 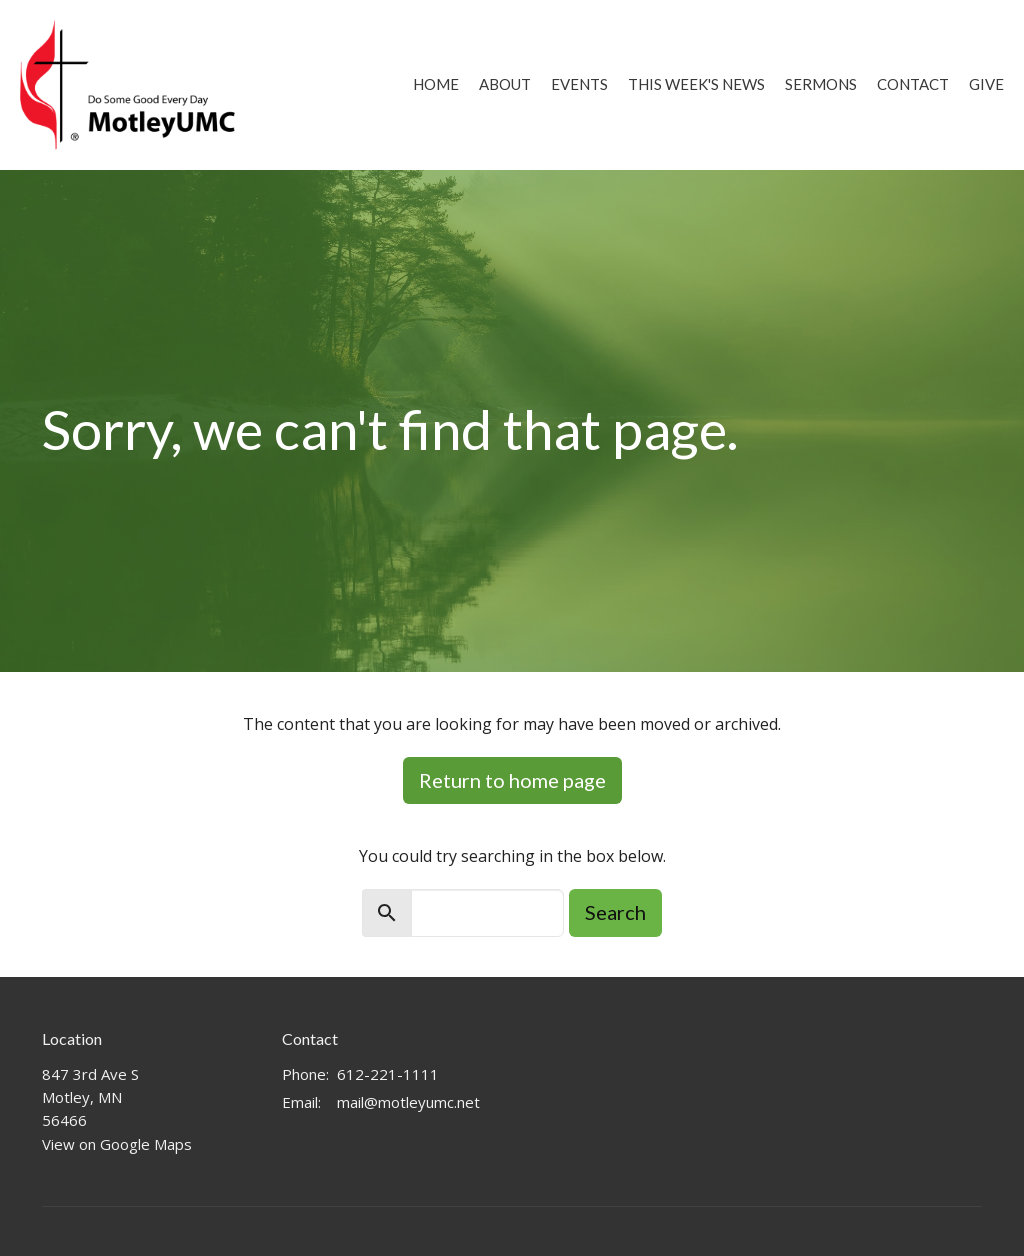 I want to click on Home, so click(x=436, y=84).